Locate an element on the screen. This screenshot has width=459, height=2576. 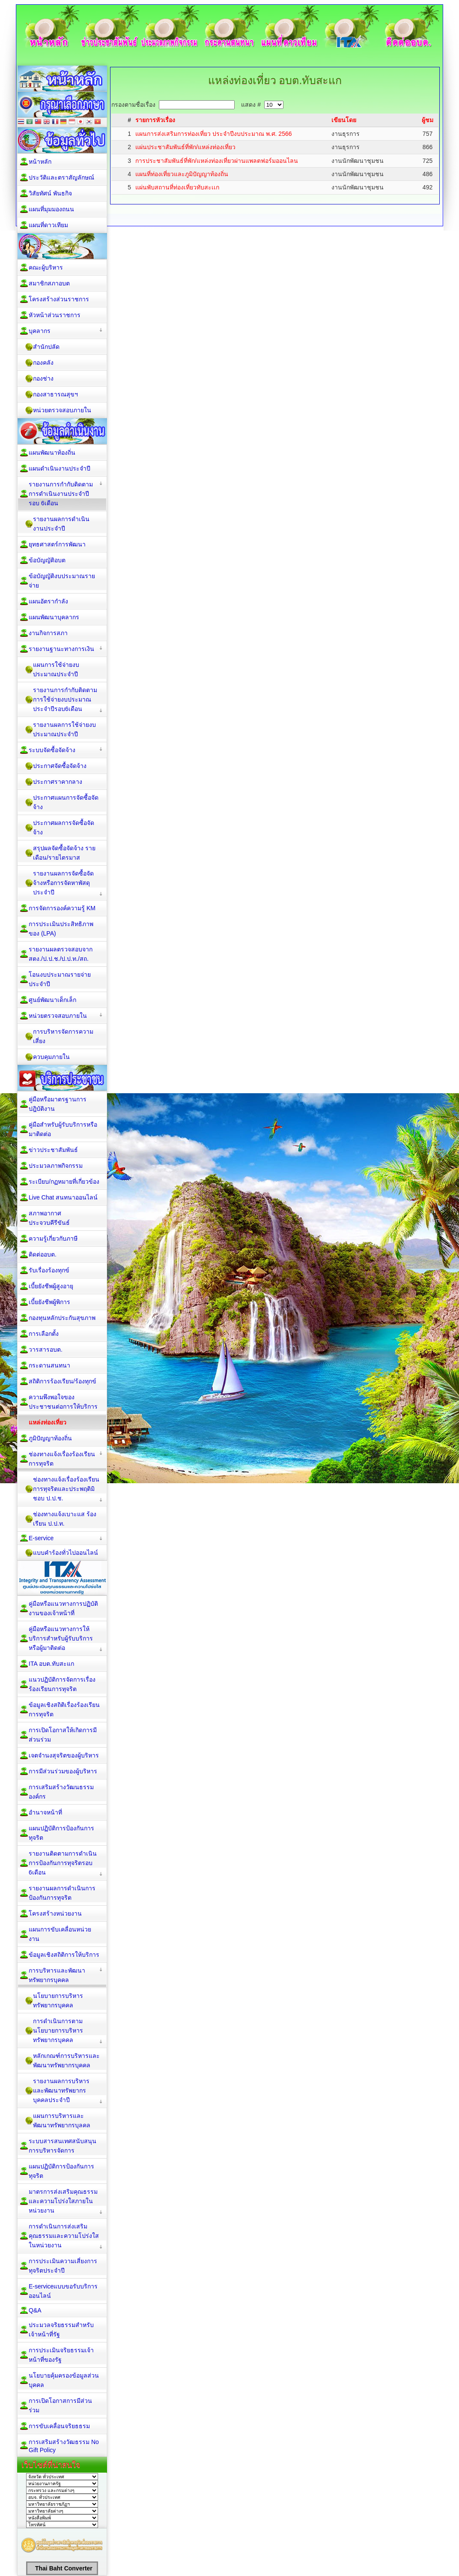
แผ่นประชาสัมพันธ์ที่พัก/แหล่งท่องเที่ยว is located at coordinates (185, 147).